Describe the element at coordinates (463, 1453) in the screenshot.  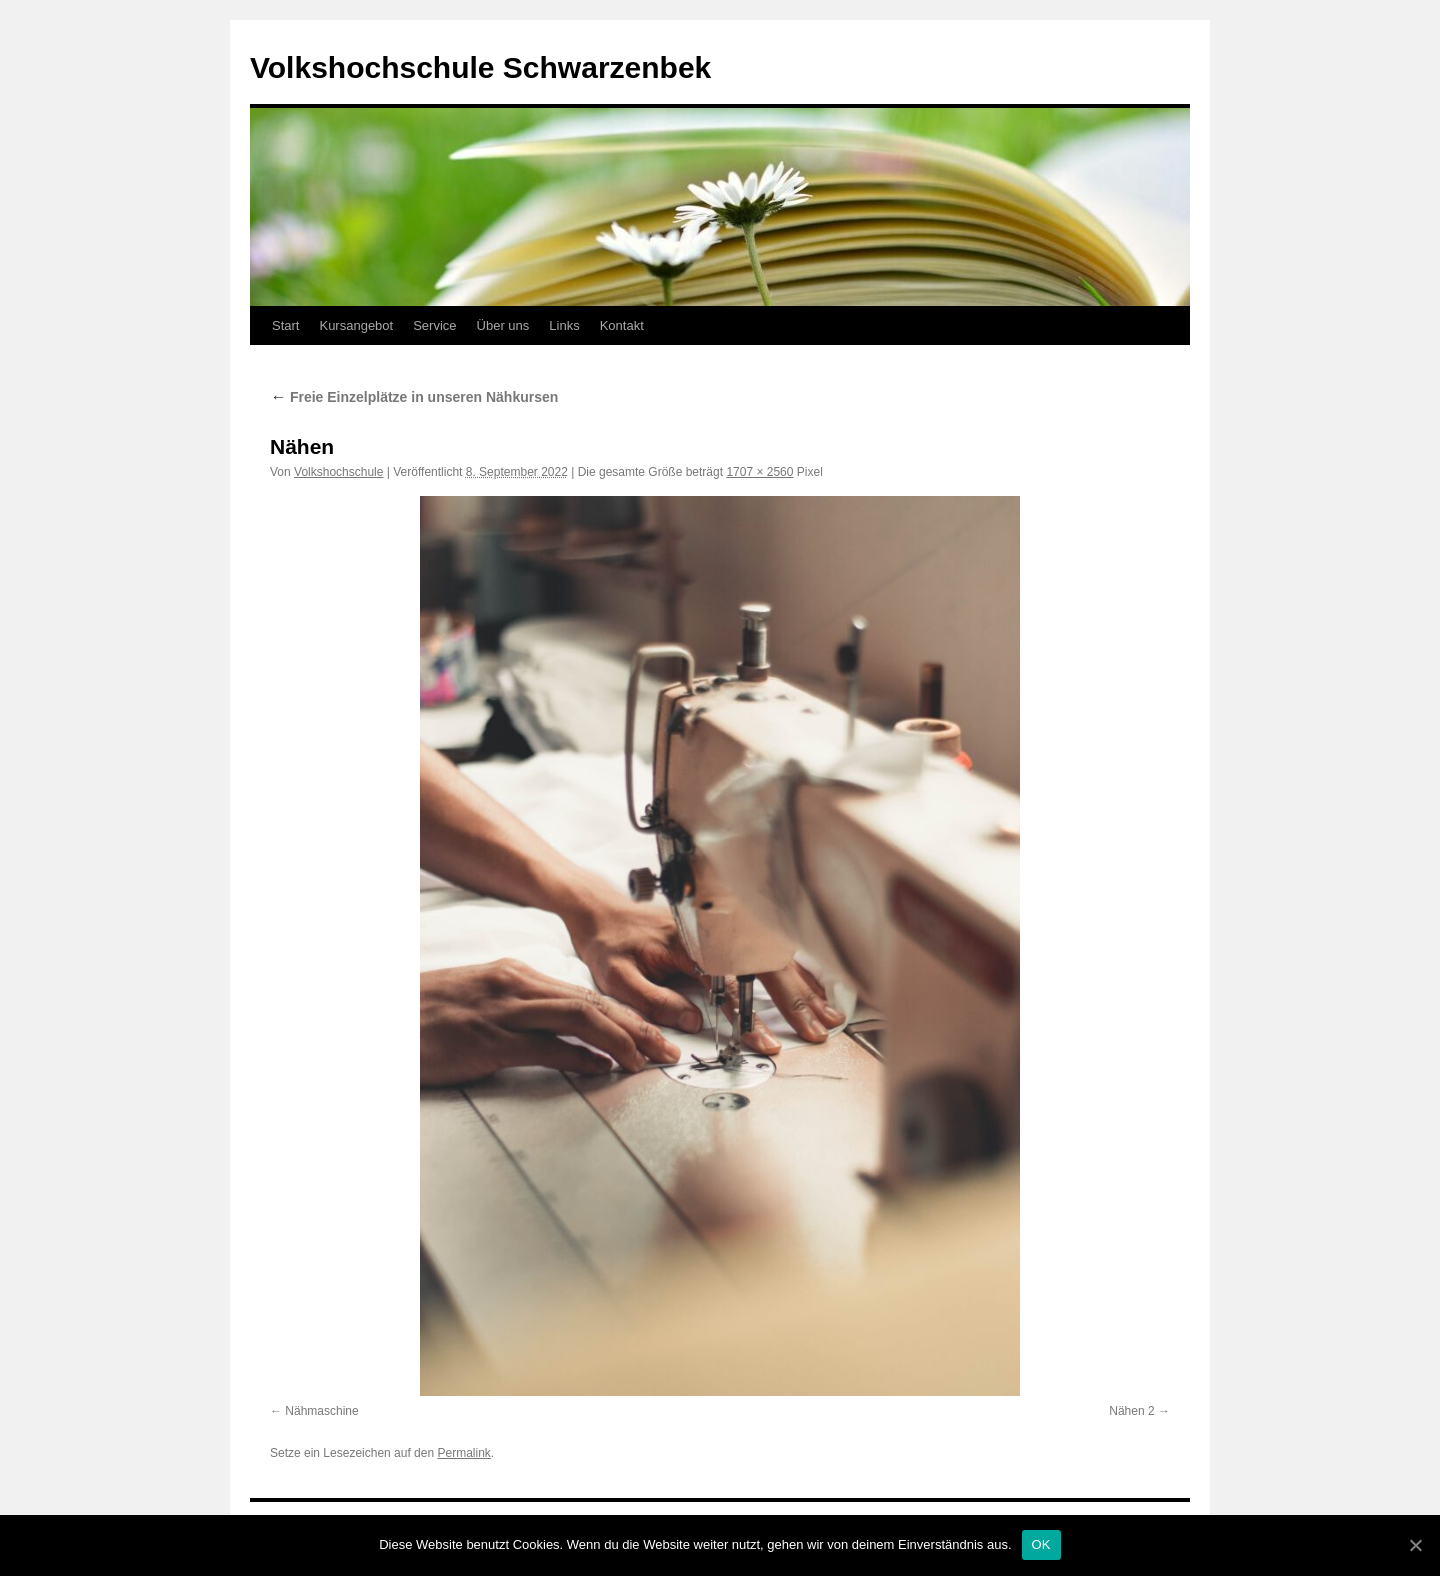
I see `Permalink` at that location.